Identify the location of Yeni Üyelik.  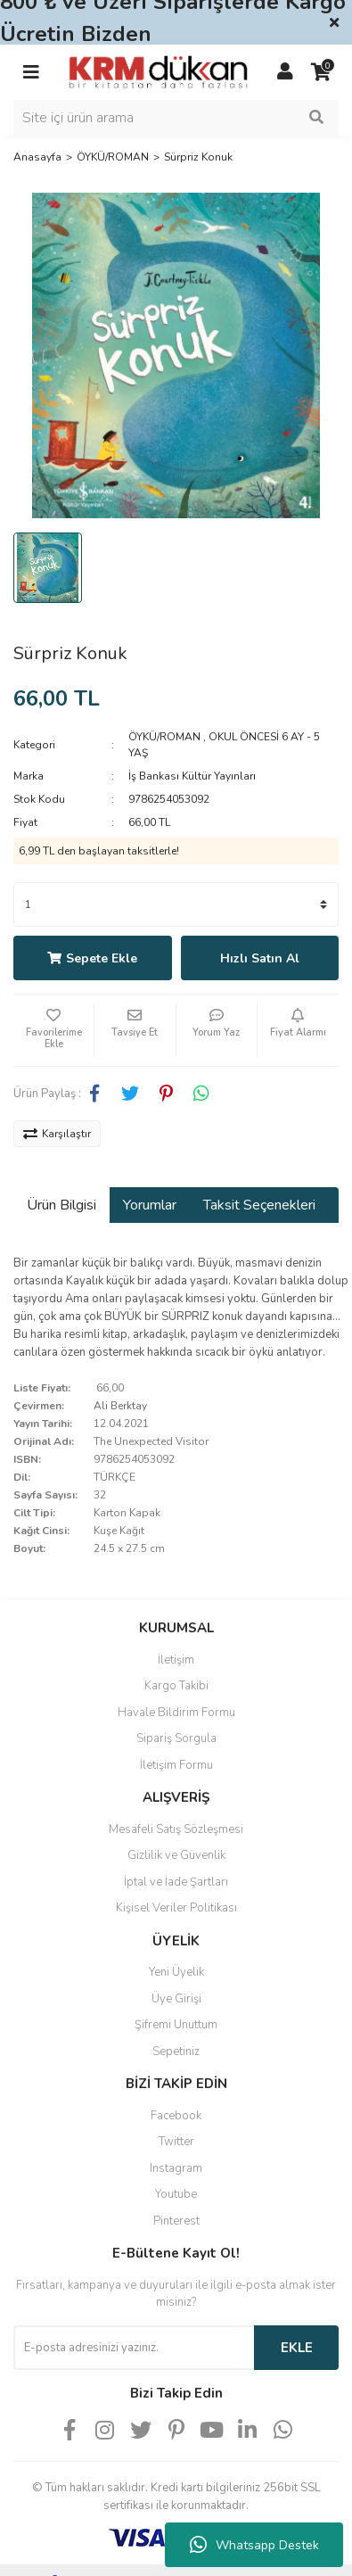
(176, 1972).